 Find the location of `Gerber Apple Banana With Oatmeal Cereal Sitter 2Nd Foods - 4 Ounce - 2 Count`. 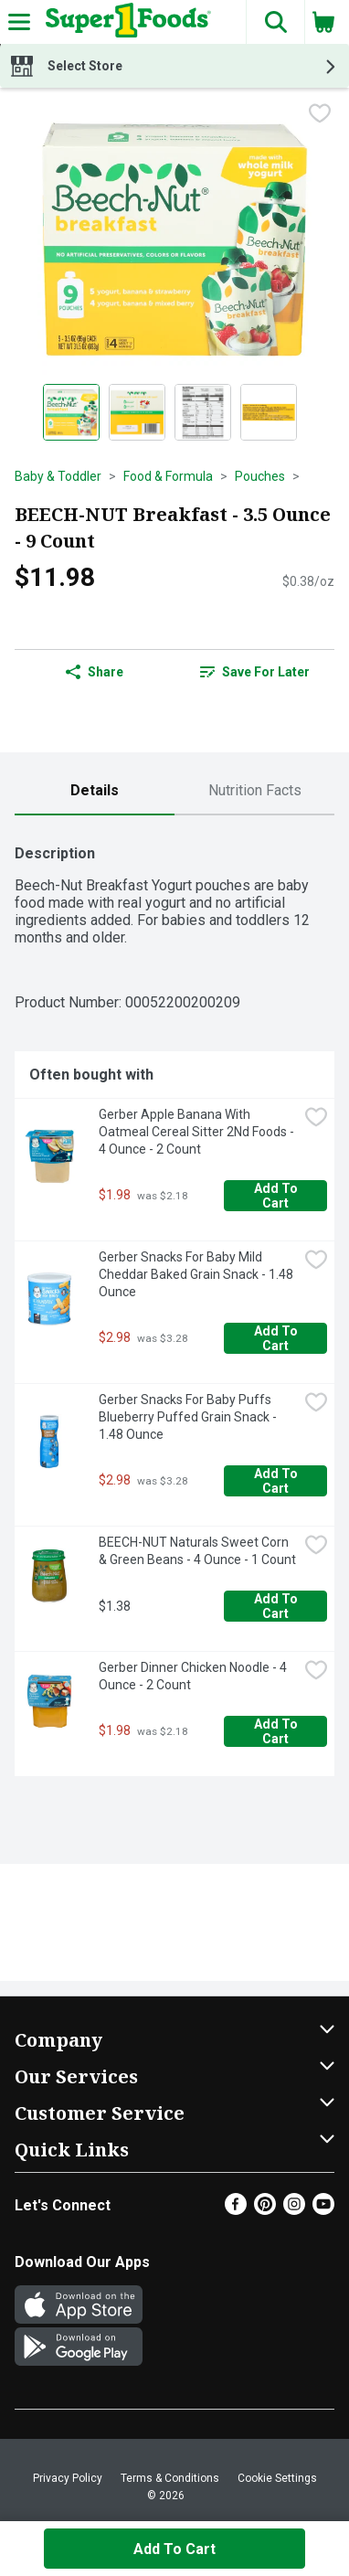

Gerber Apple Banana With Oatmeal Cereal Sitter 2Nd Foods - 4 Ounce - 2 Count is located at coordinates (198, 1131).